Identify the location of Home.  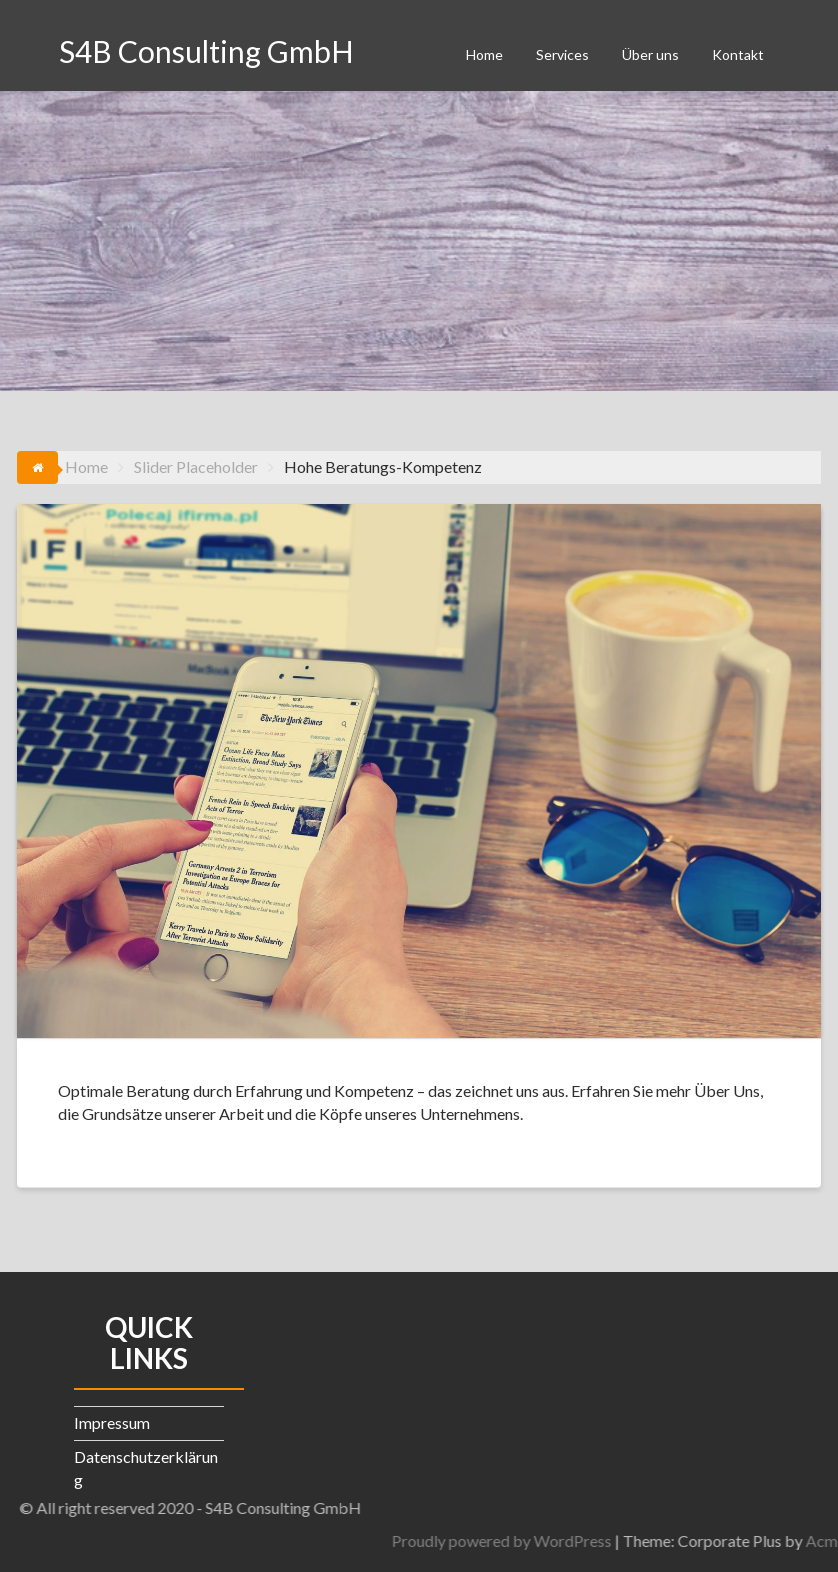
(484, 54).